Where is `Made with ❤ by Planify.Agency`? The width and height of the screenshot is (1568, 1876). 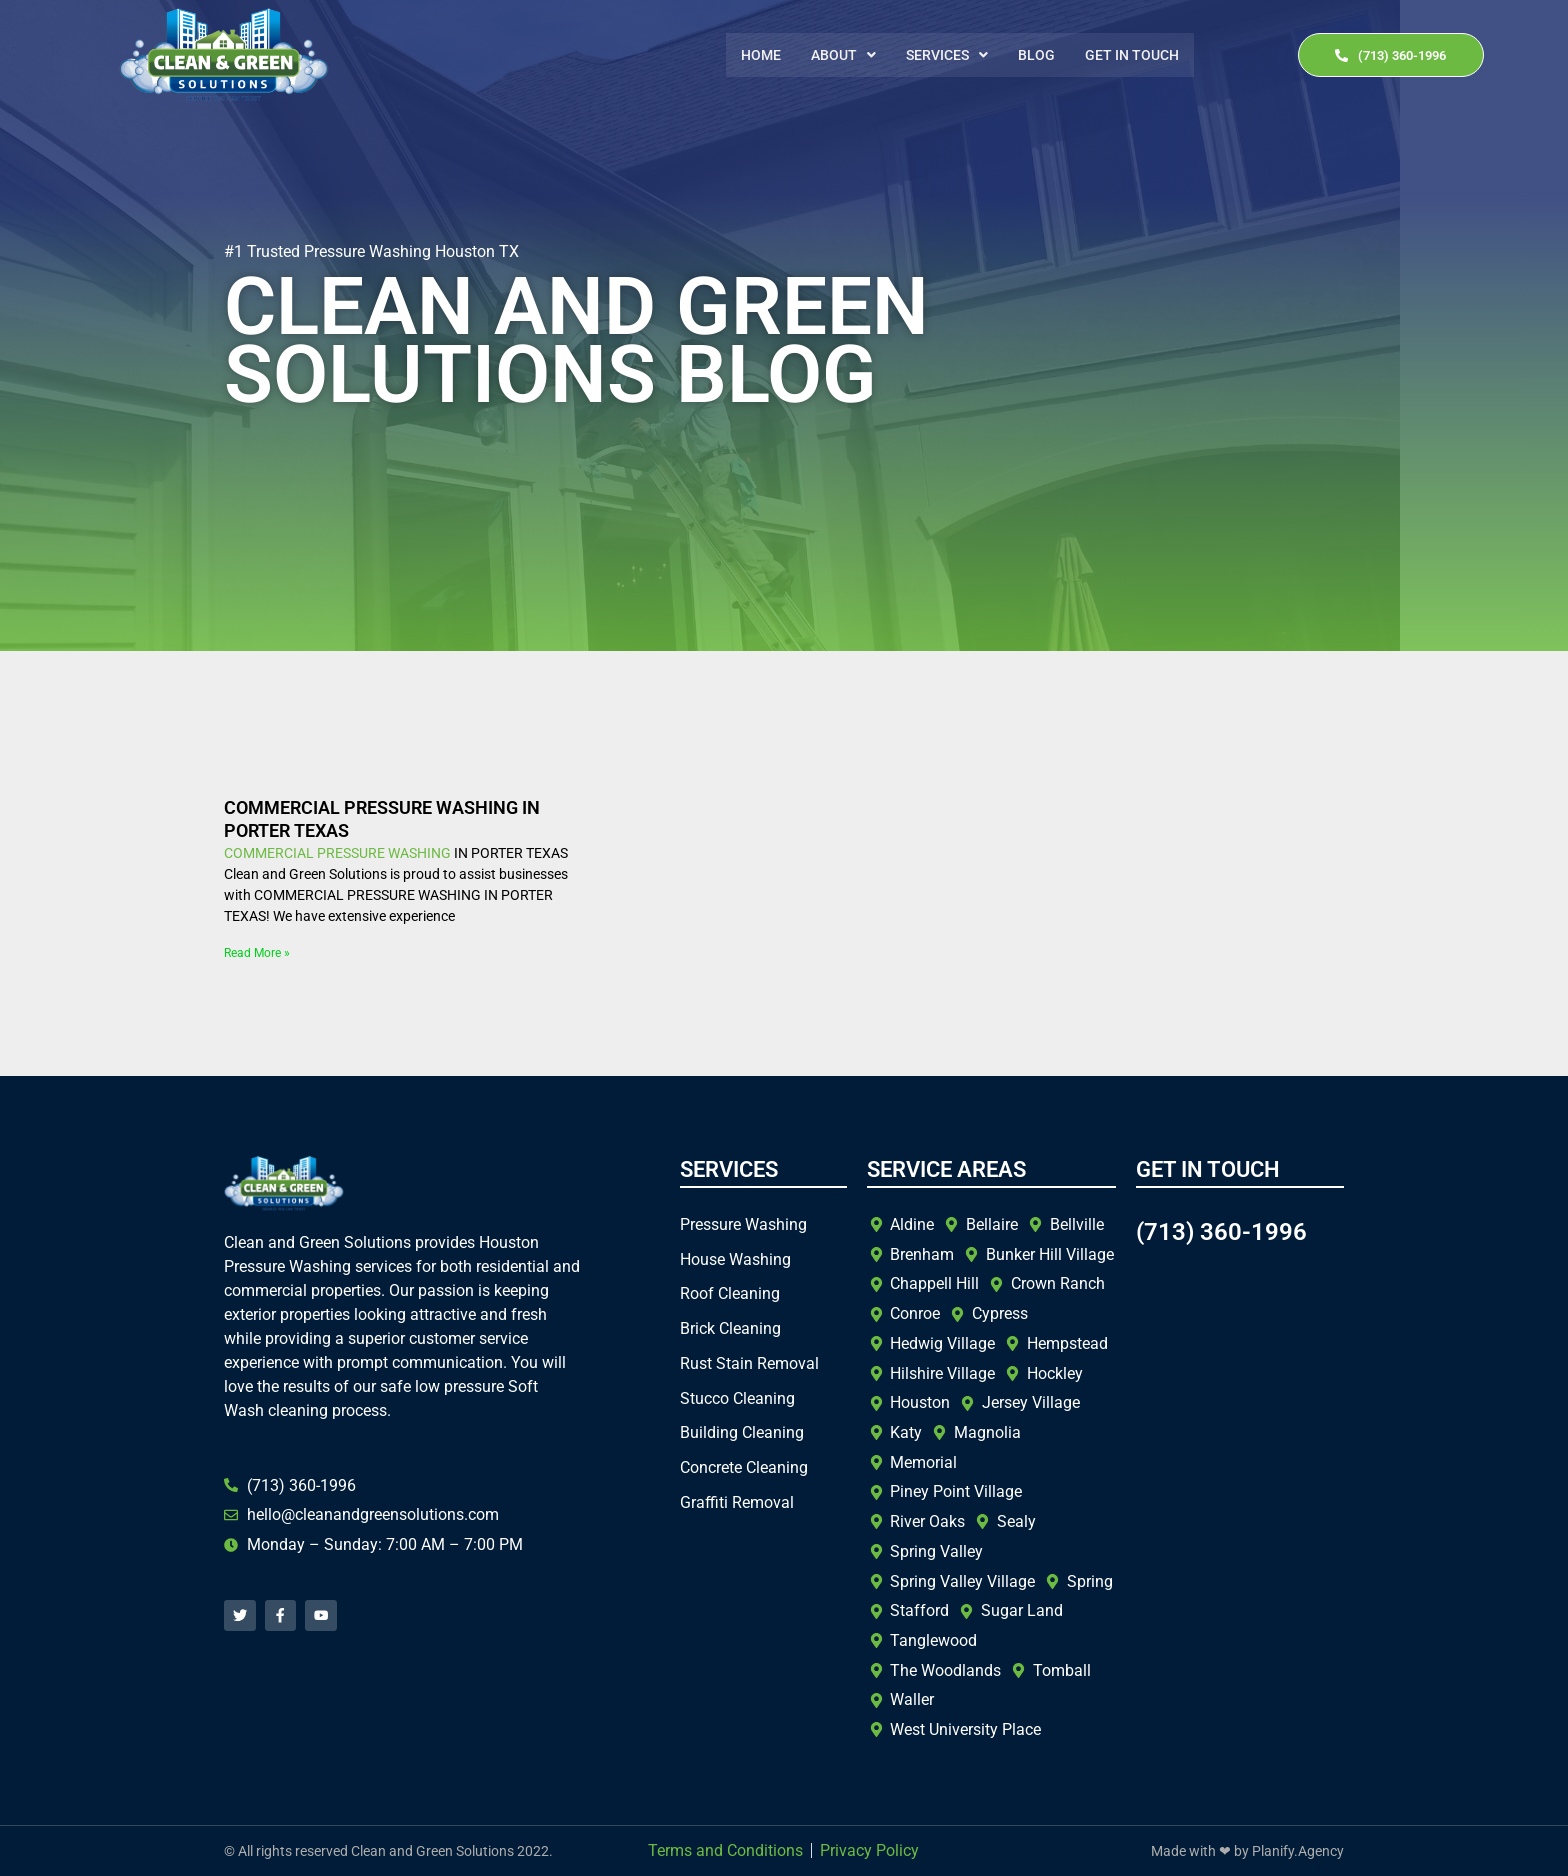
Made with ❤ by Planify.Agency is located at coordinates (1247, 1851).